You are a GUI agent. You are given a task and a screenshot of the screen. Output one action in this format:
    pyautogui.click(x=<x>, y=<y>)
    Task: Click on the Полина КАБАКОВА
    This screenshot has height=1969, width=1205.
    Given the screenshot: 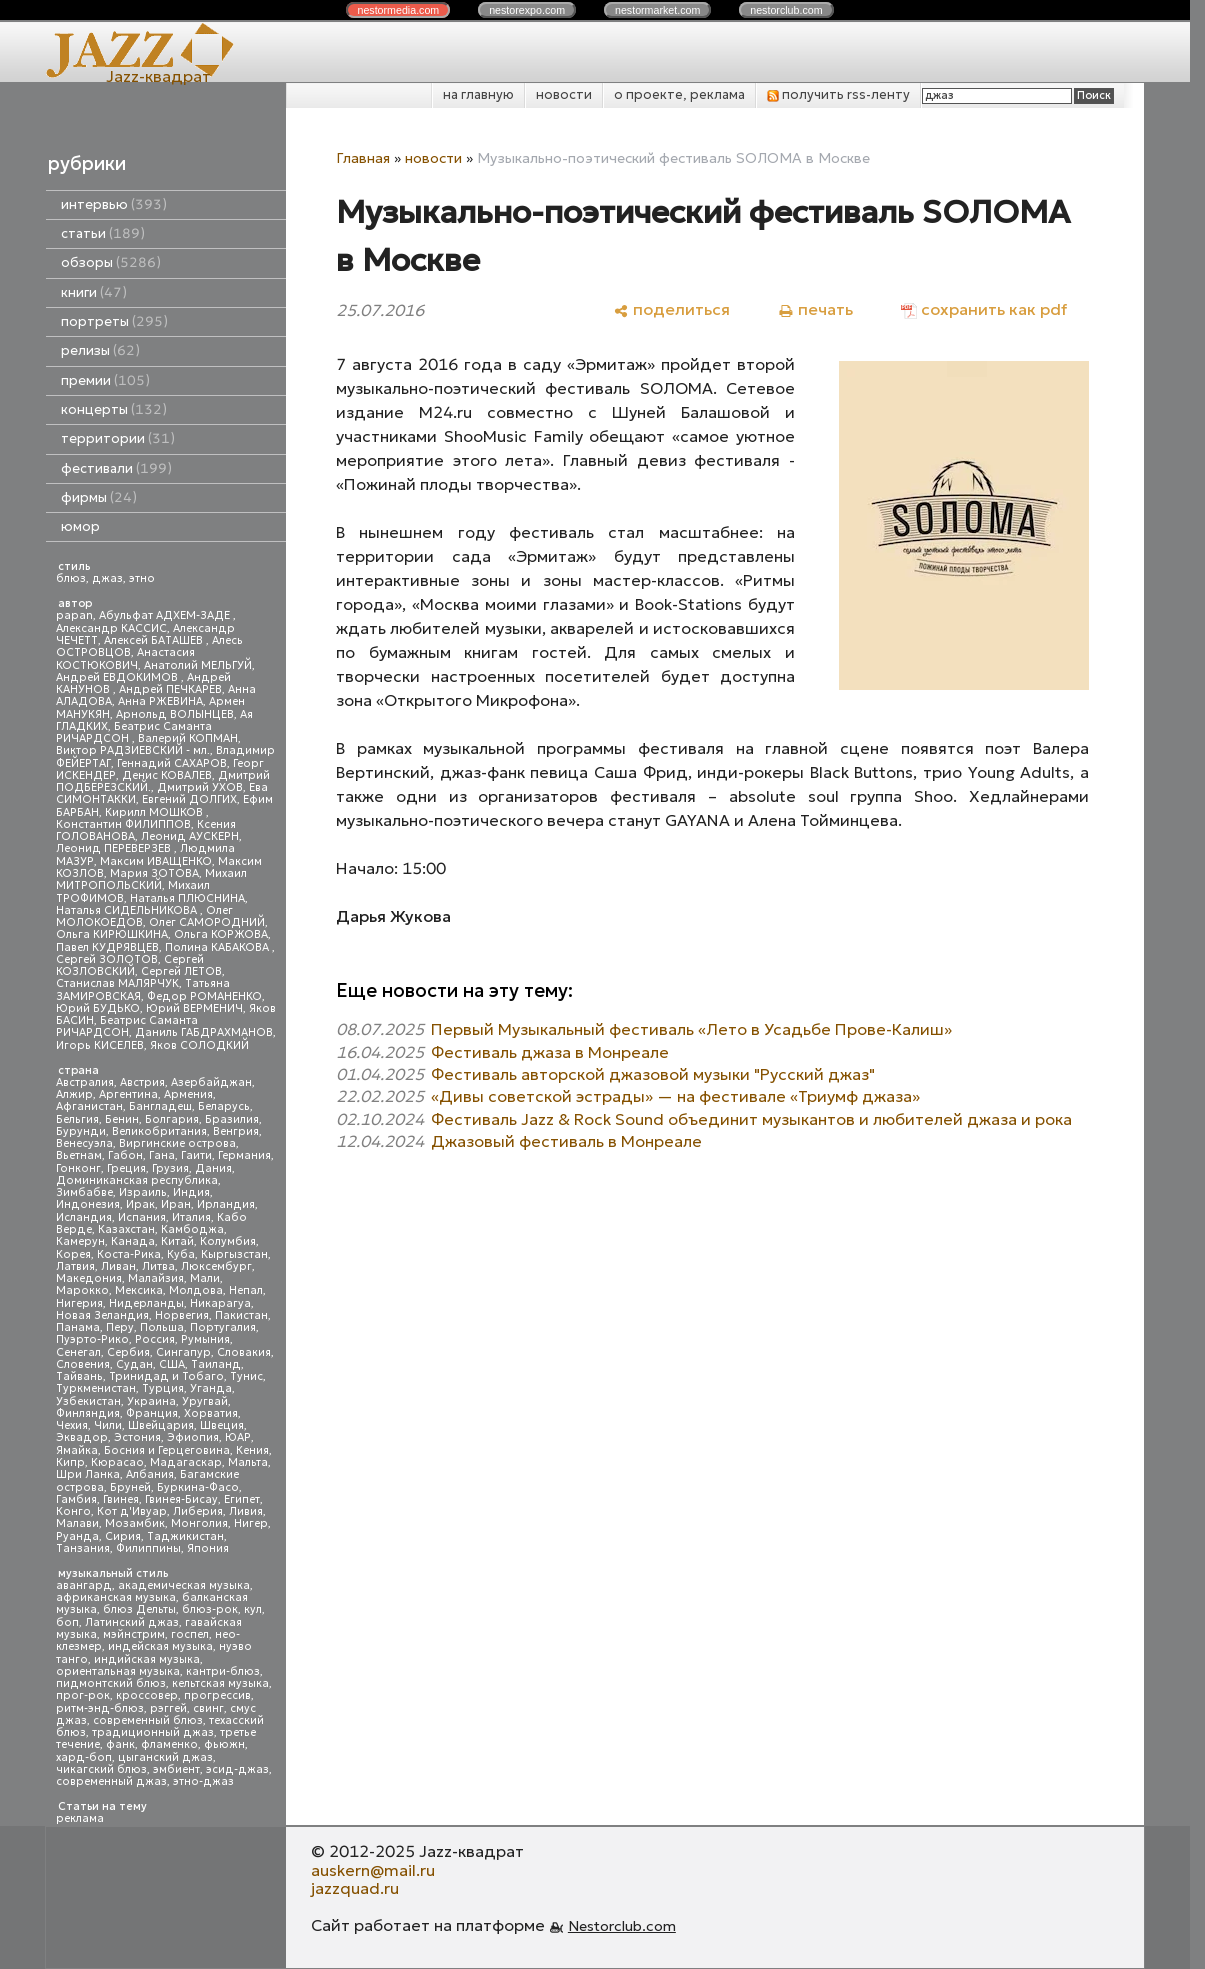 What is the action you would take?
    pyautogui.click(x=218, y=947)
    